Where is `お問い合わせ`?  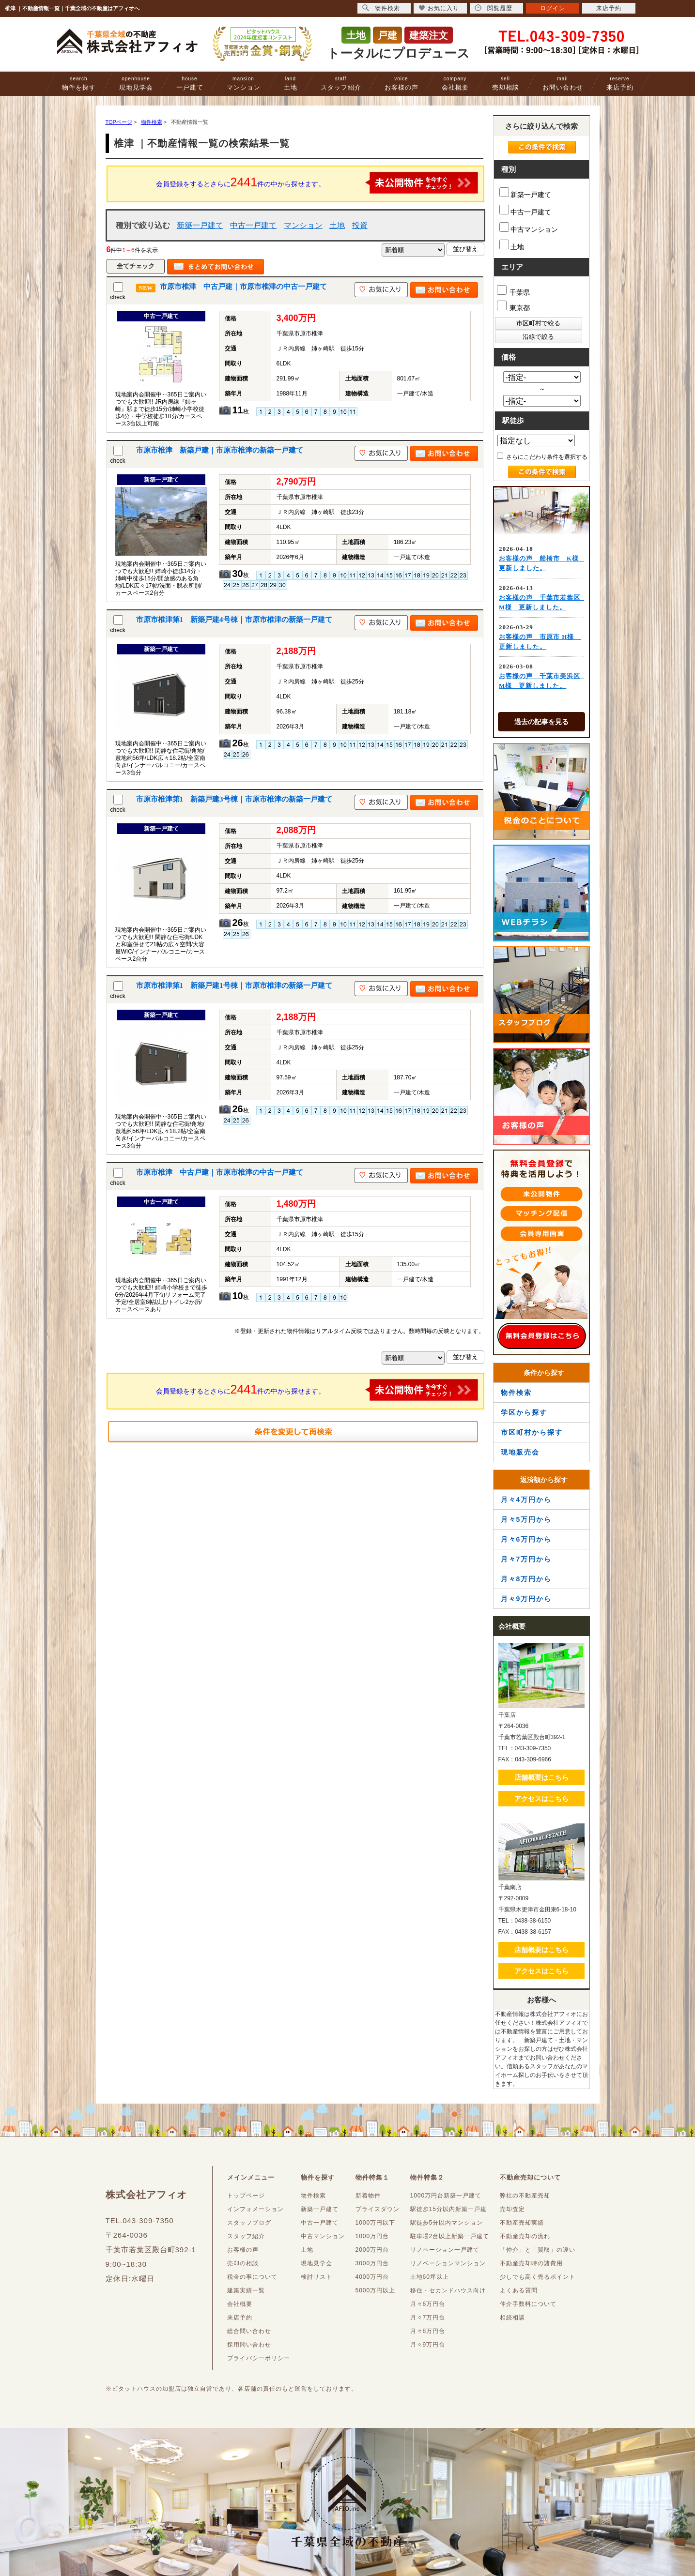
お問い合わせ is located at coordinates (562, 83).